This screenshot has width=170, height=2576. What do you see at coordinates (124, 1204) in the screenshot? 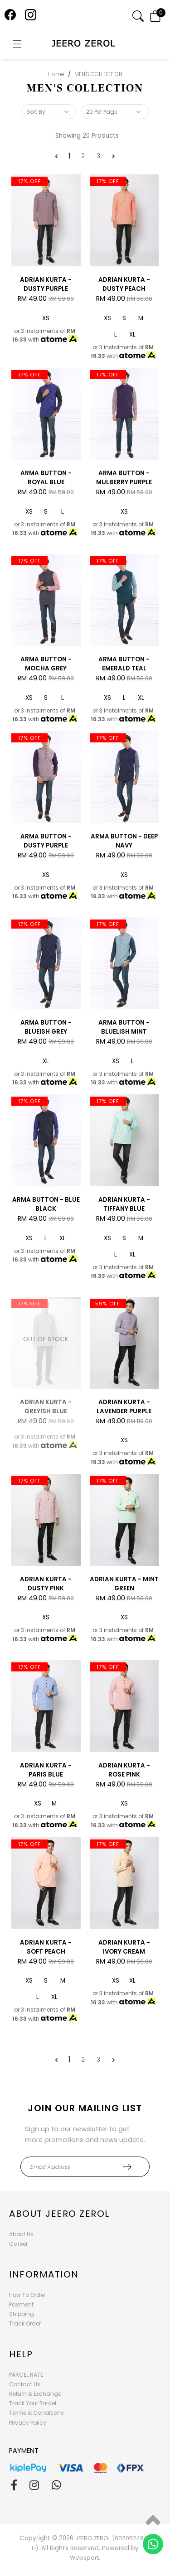
I see `ADRIAN KURTA - TIFFANY BLUE` at bounding box center [124, 1204].